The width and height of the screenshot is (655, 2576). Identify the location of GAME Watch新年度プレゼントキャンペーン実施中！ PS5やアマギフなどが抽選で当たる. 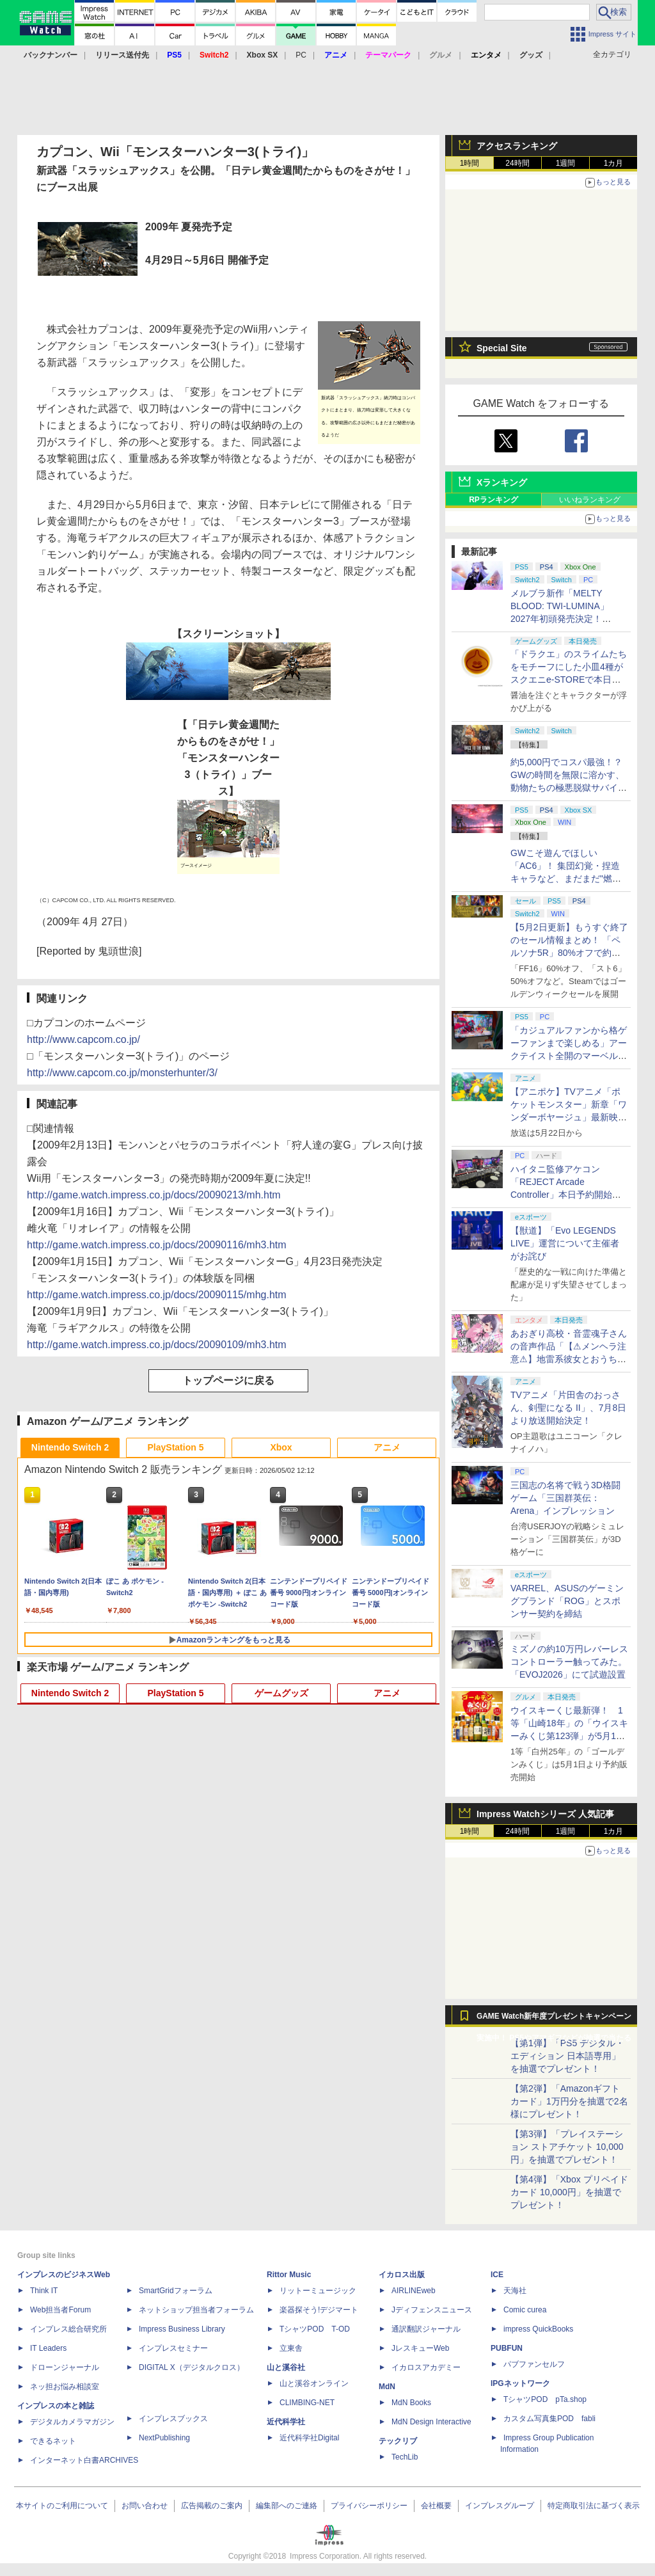
(554, 2019).